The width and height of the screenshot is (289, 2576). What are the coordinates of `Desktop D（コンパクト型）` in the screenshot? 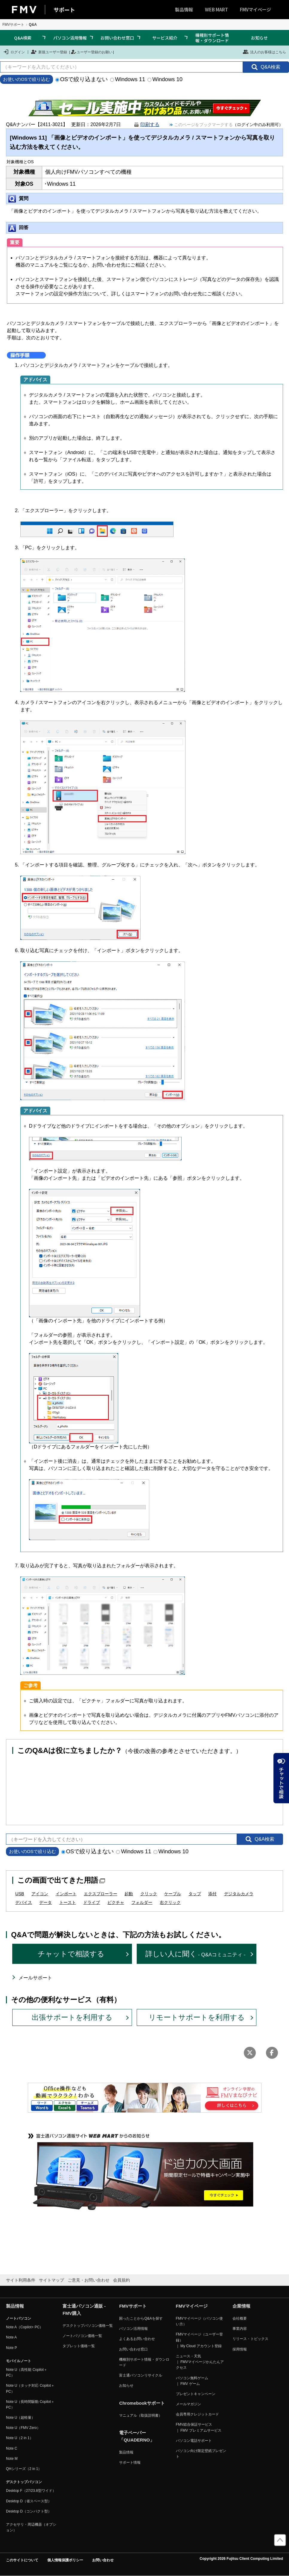 It's located at (28, 2511).